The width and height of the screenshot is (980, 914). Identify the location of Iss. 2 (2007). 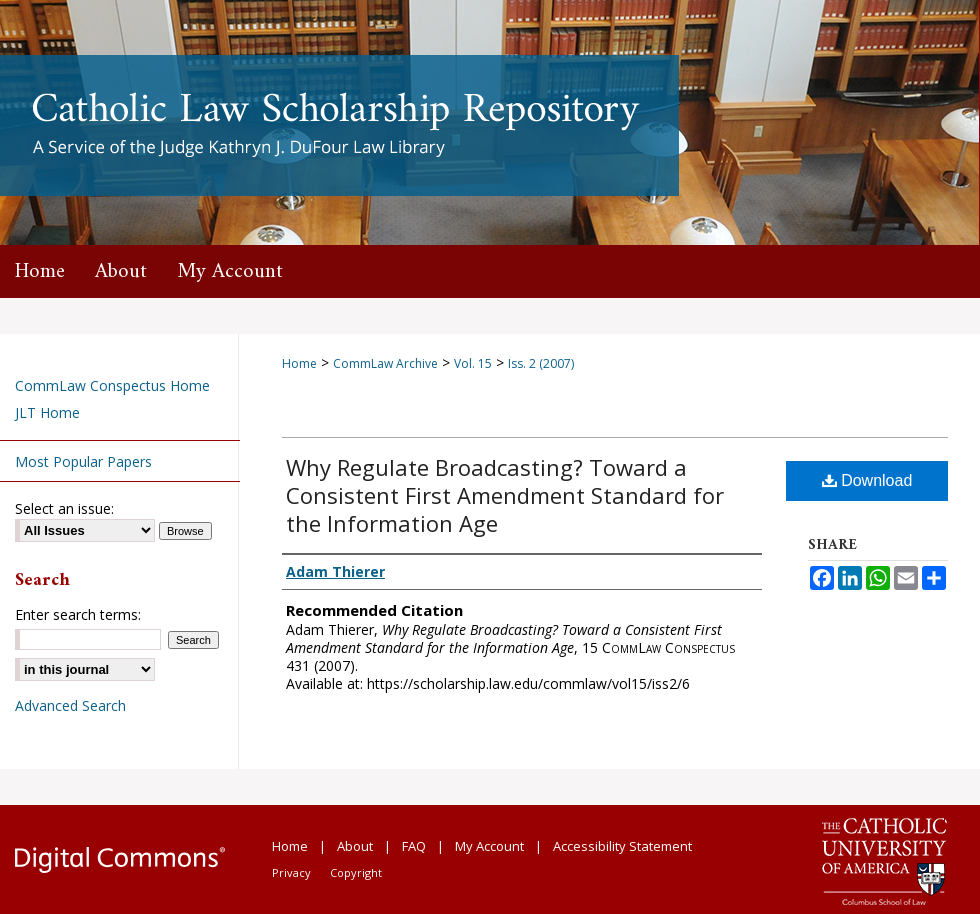
(541, 363).